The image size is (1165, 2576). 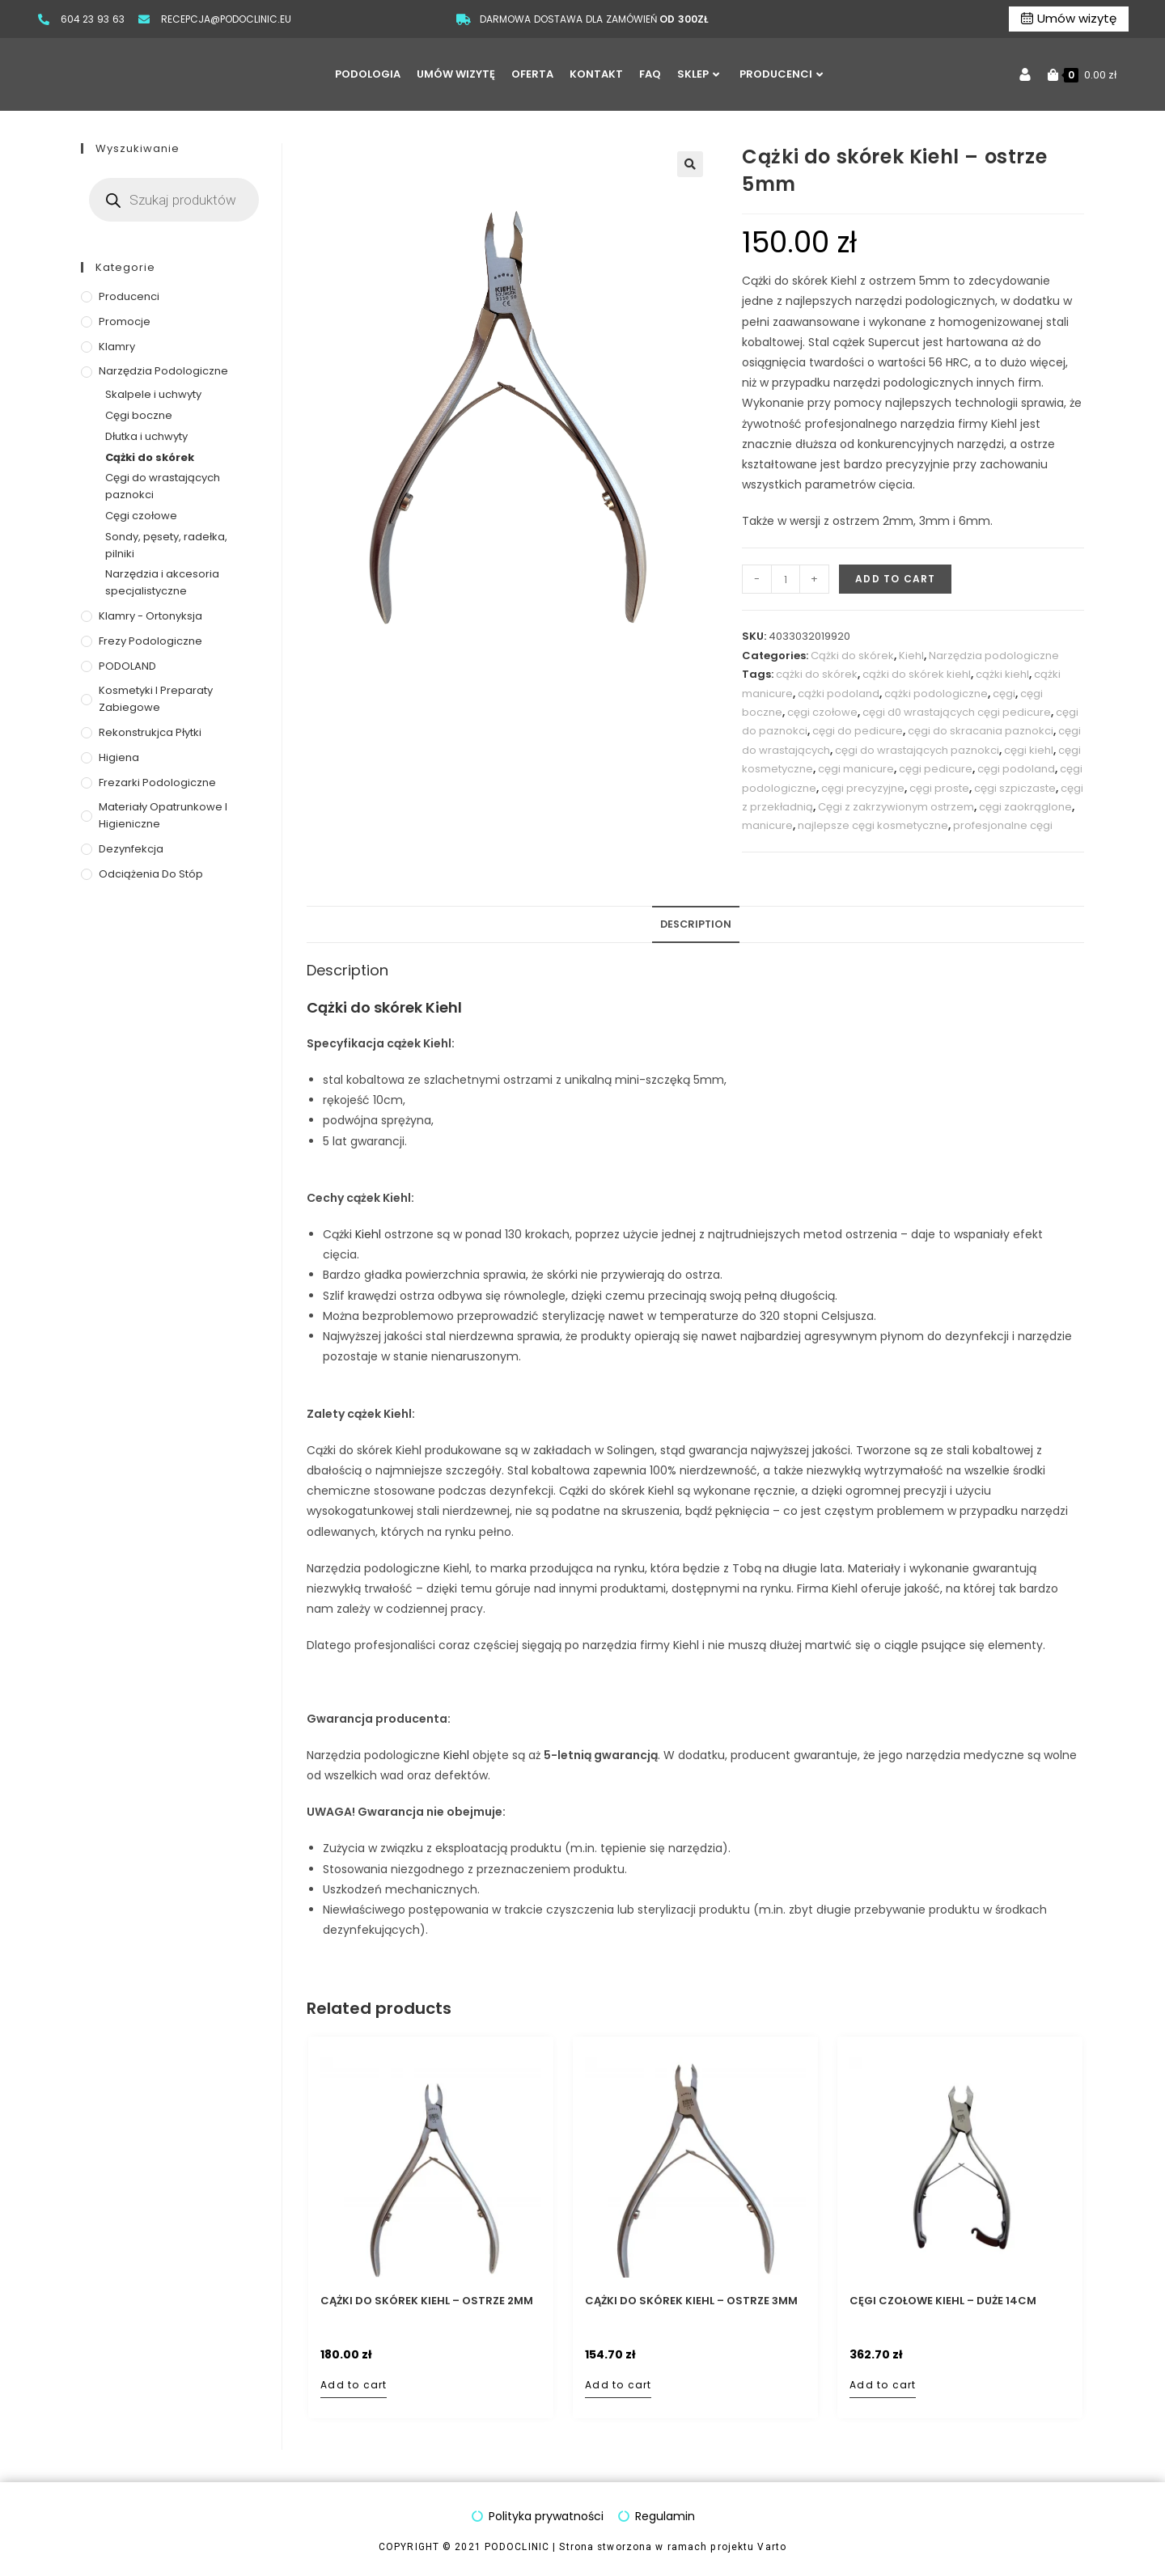 What do you see at coordinates (873, 825) in the screenshot?
I see `najlepsze cęgi kosmetyczne` at bounding box center [873, 825].